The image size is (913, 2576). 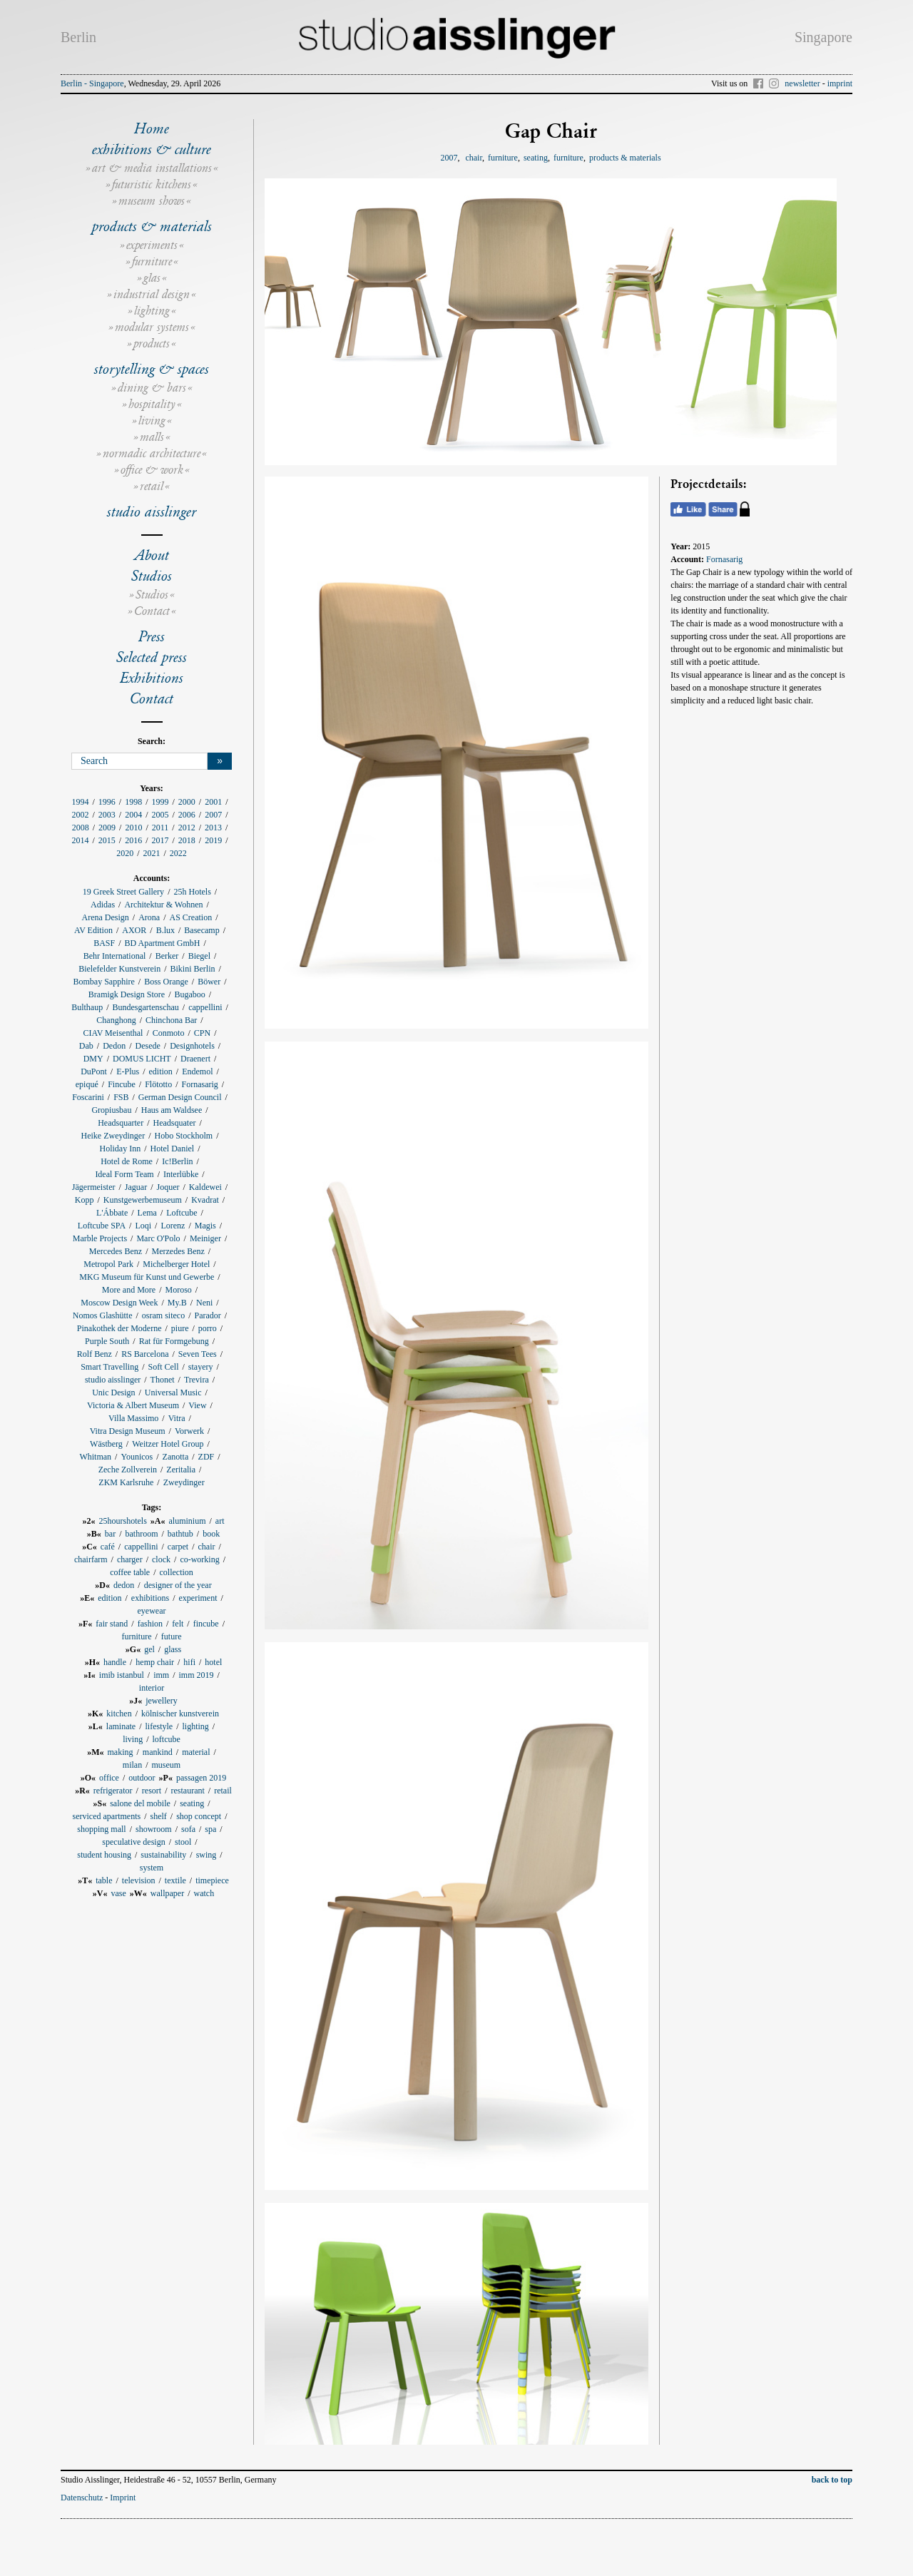 What do you see at coordinates (152, 245) in the screenshot?
I see `experiments` at bounding box center [152, 245].